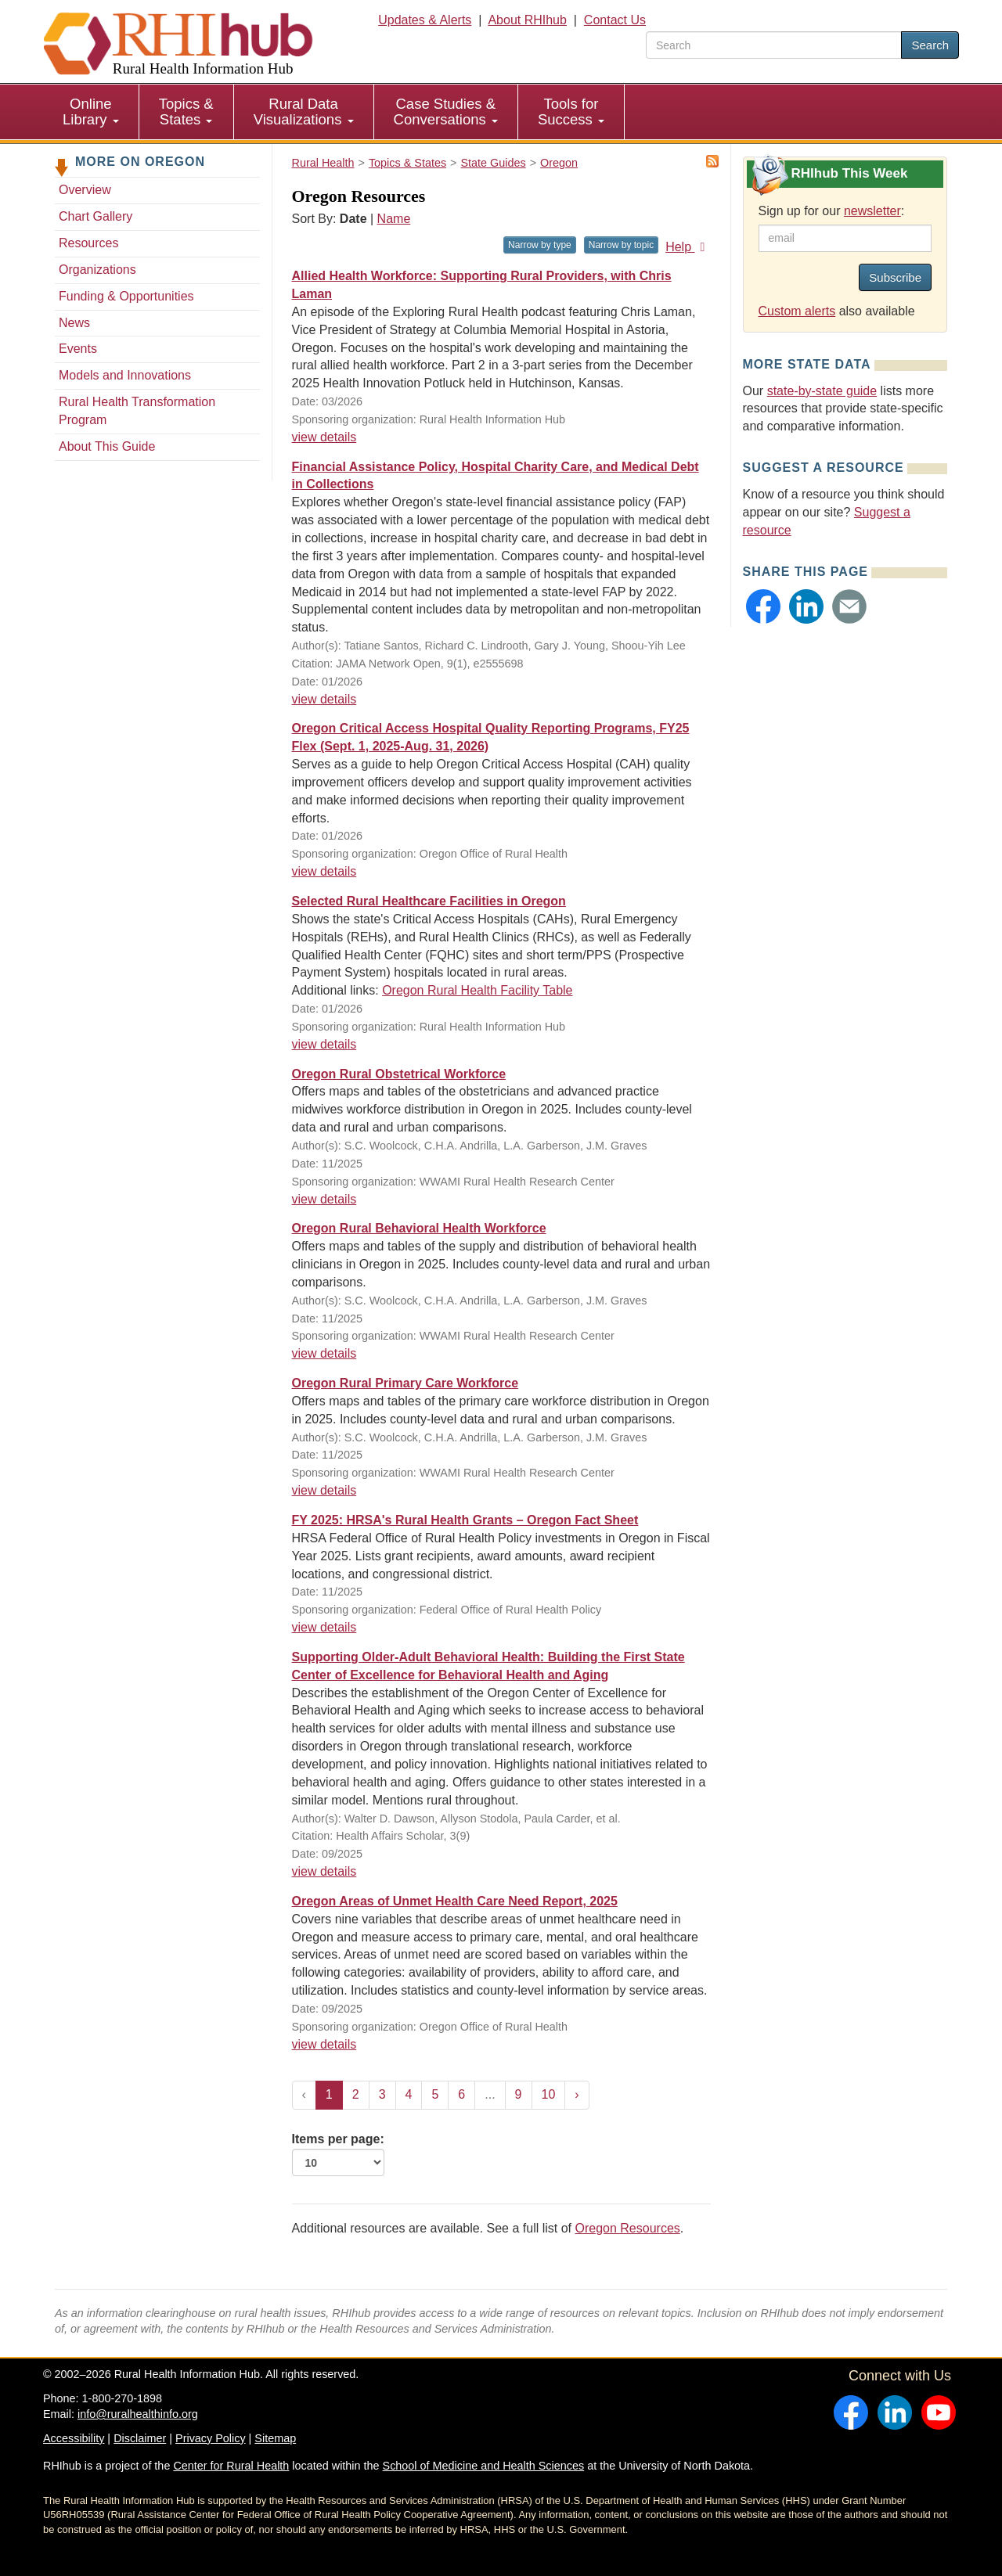  Describe the element at coordinates (539, 244) in the screenshot. I see `Narrow by type` at that location.